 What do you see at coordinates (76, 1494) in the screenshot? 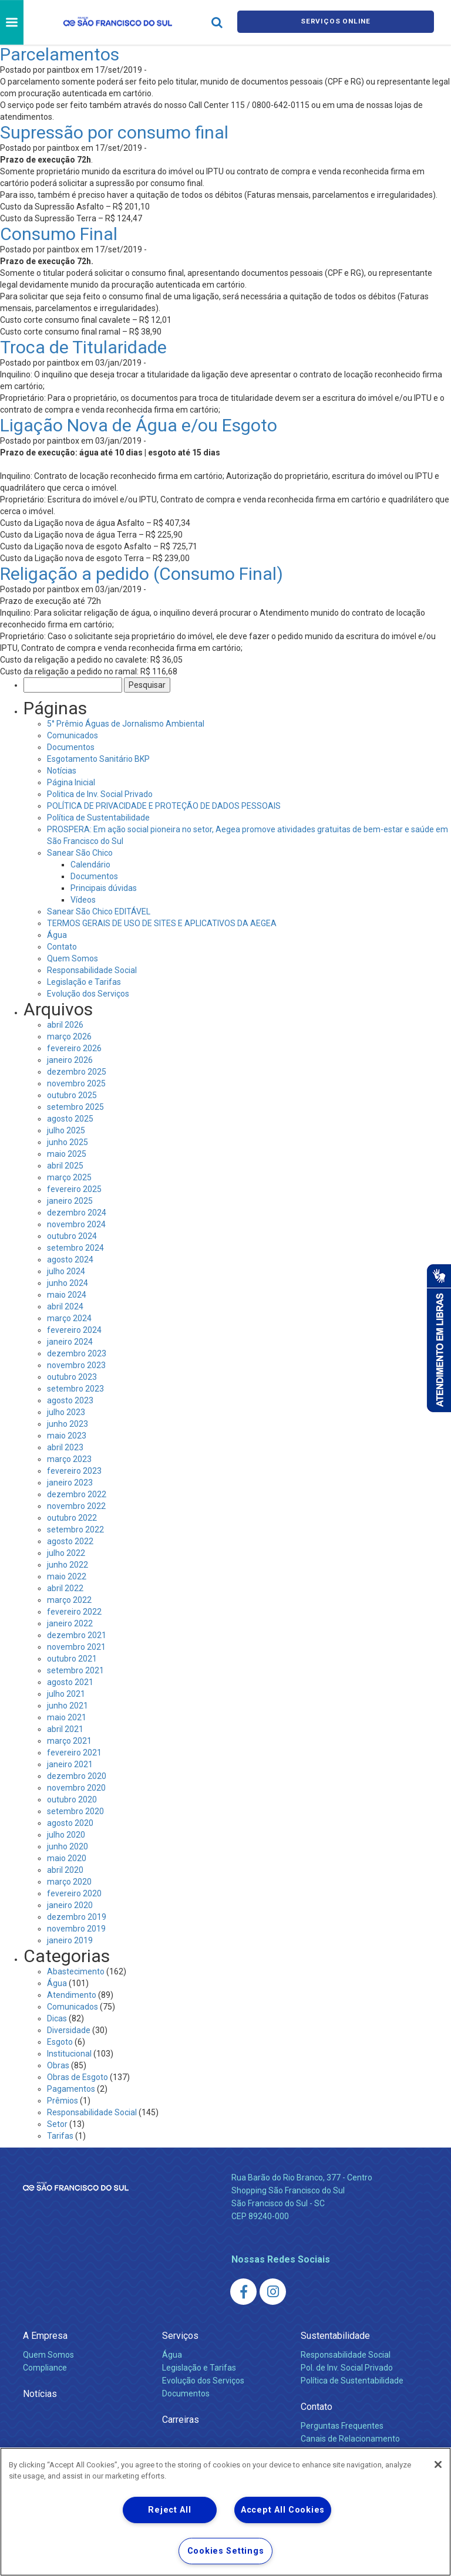
I see `dezembro 2022` at bounding box center [76, 1494].